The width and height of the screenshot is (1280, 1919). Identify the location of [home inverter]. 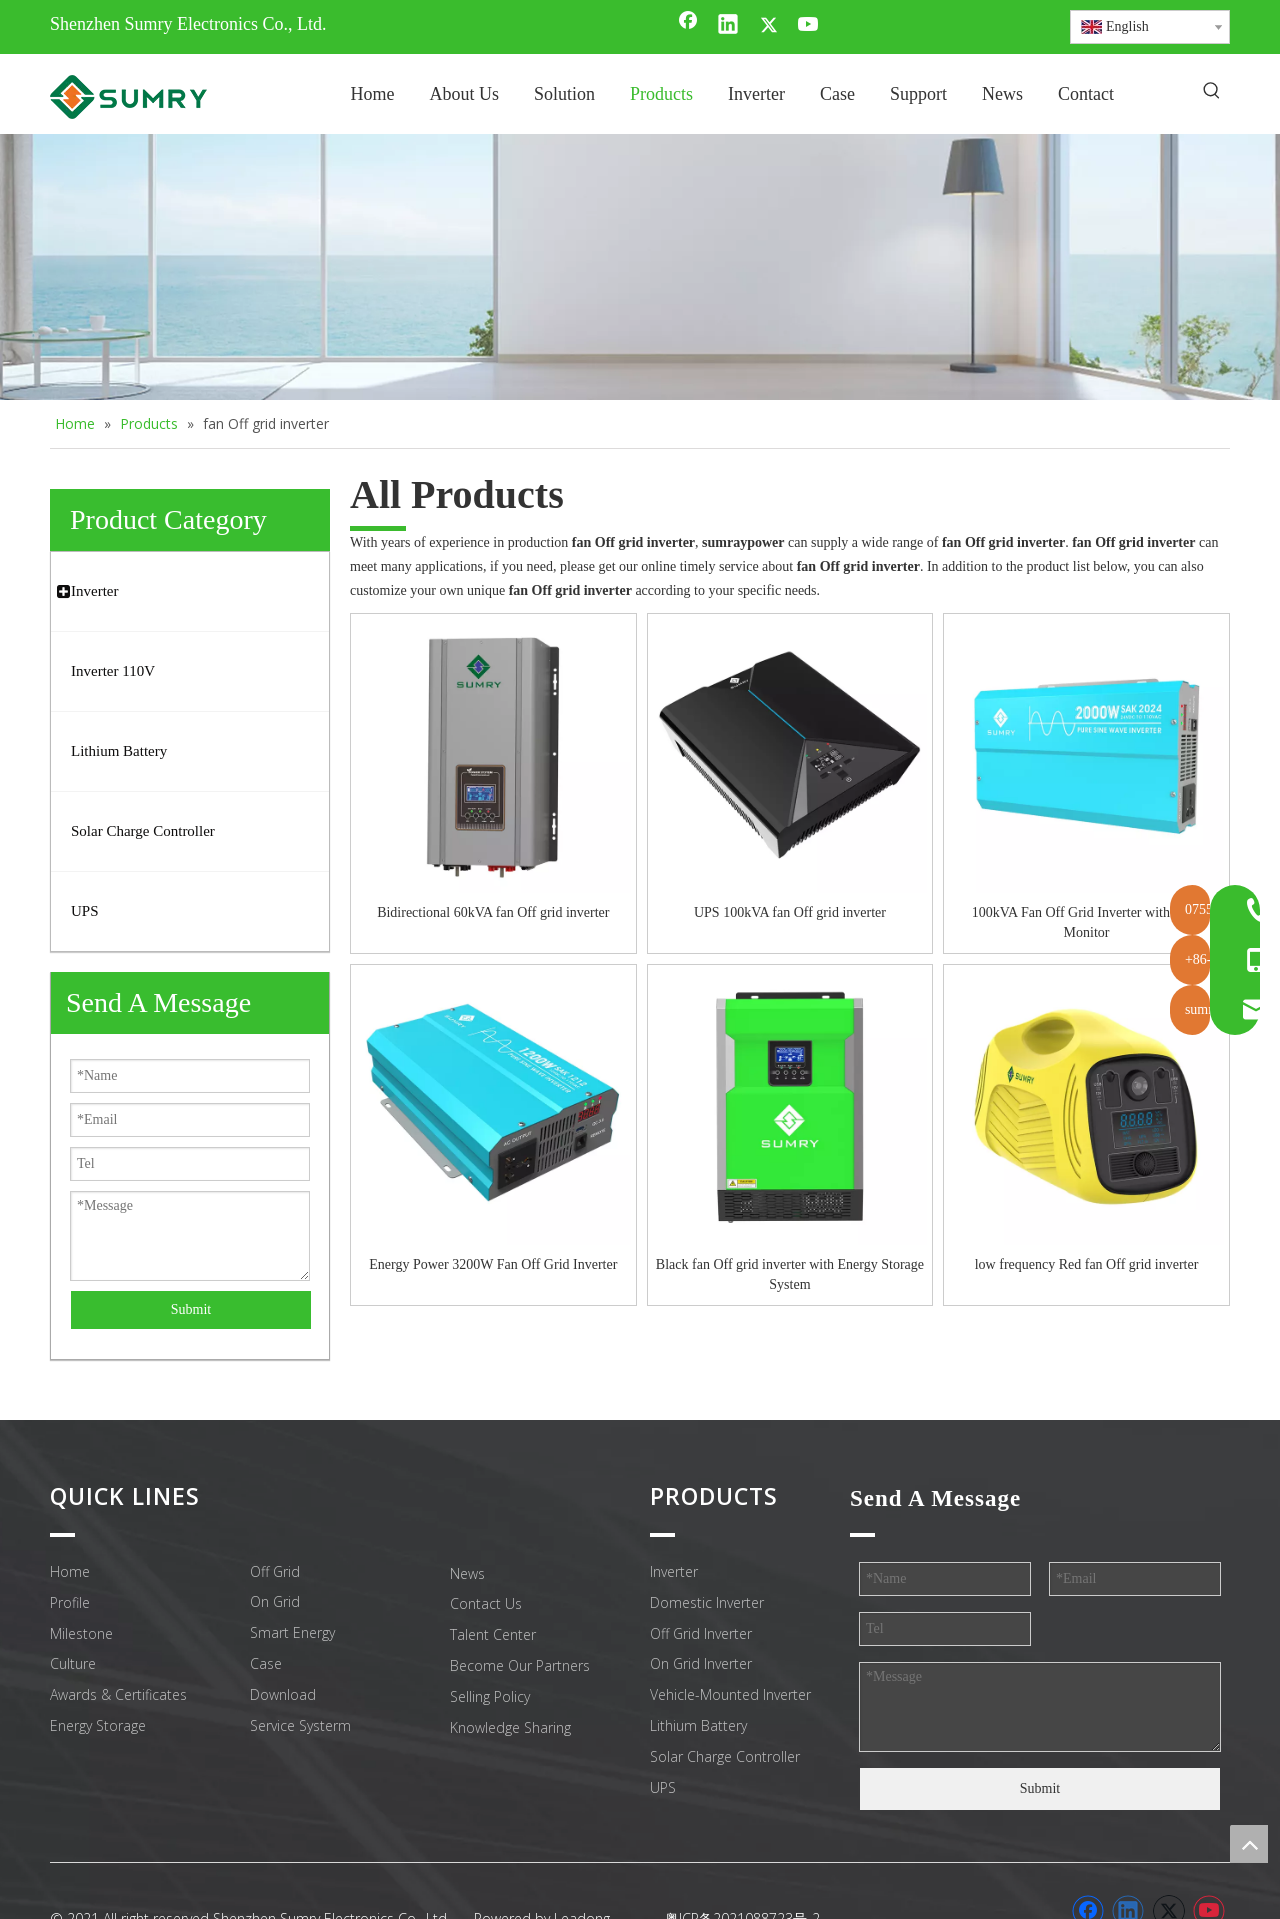
(640, 267).